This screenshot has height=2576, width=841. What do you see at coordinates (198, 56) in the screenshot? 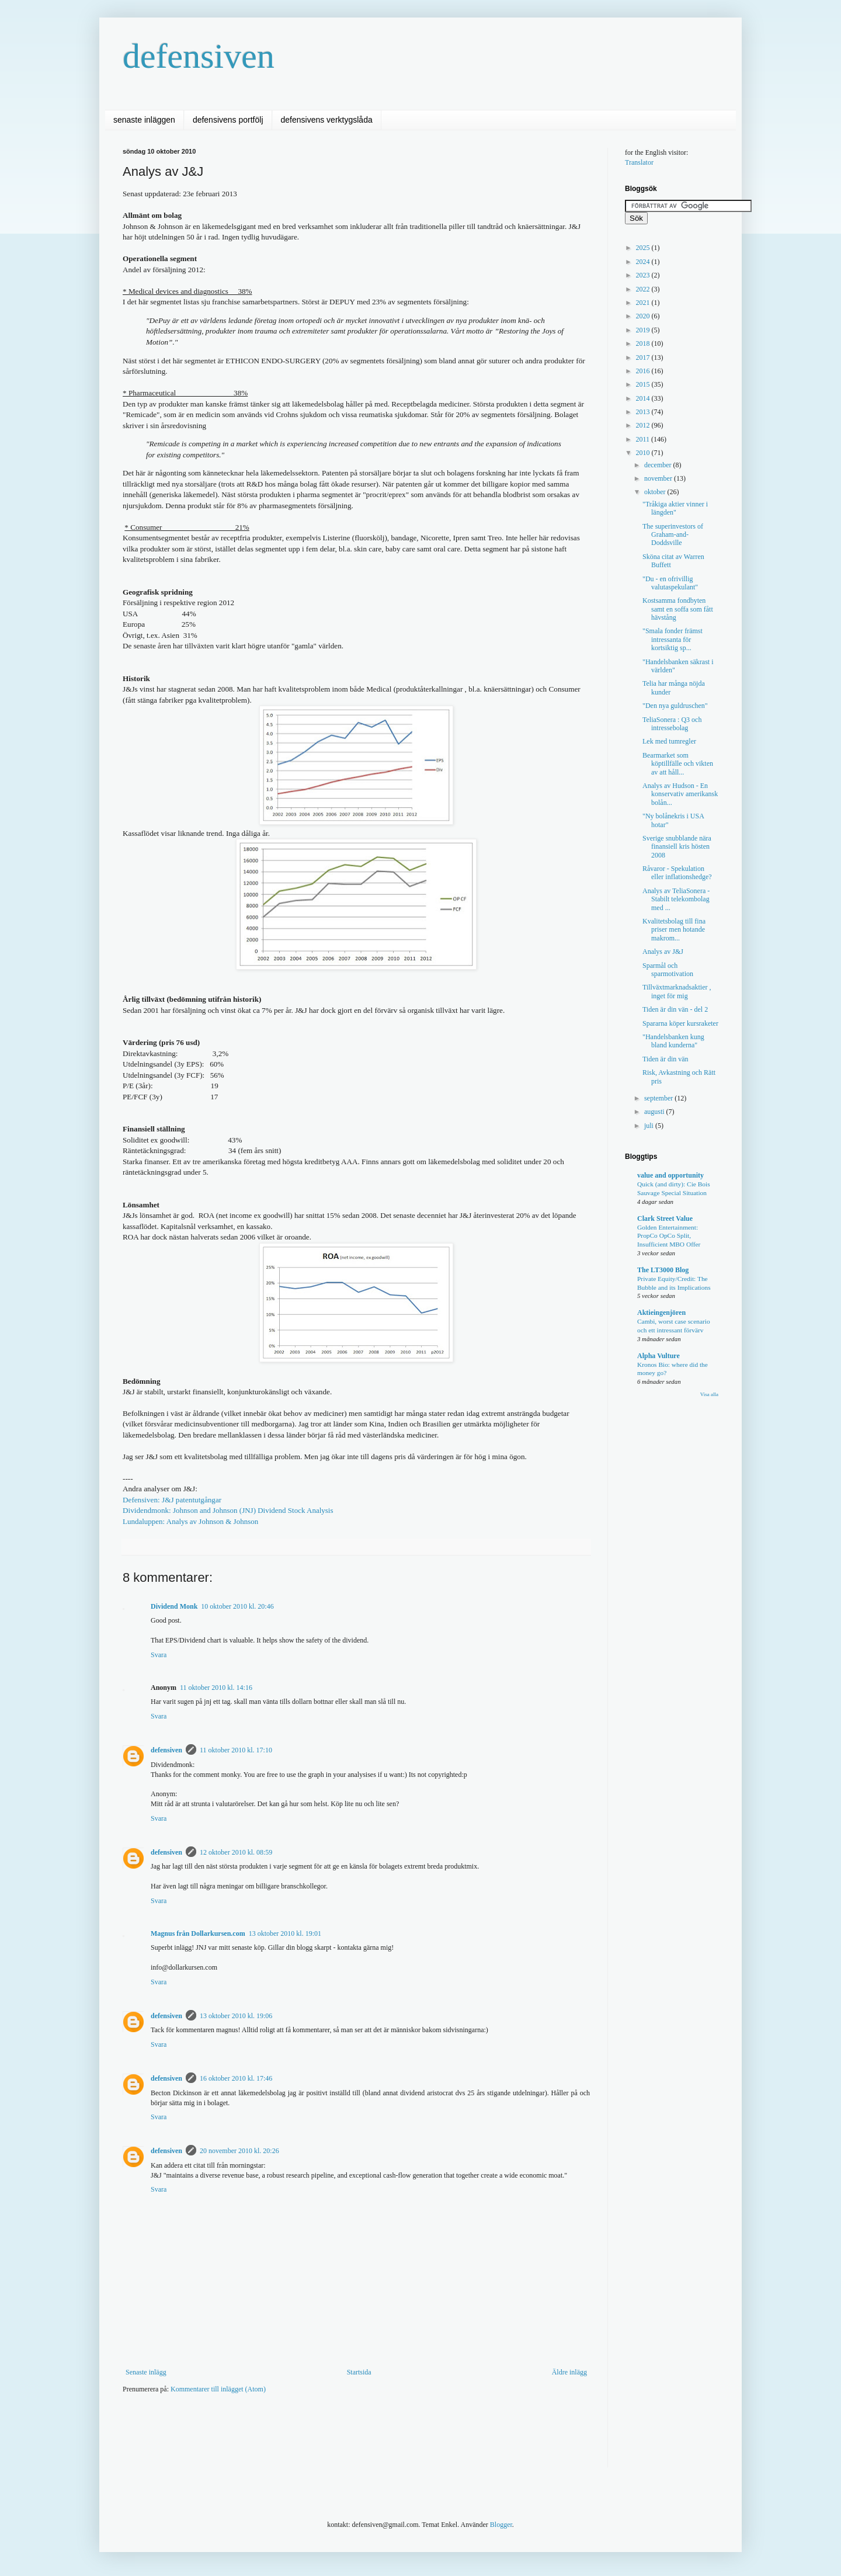
I see `defensiven` at bounding box center [198, 56].